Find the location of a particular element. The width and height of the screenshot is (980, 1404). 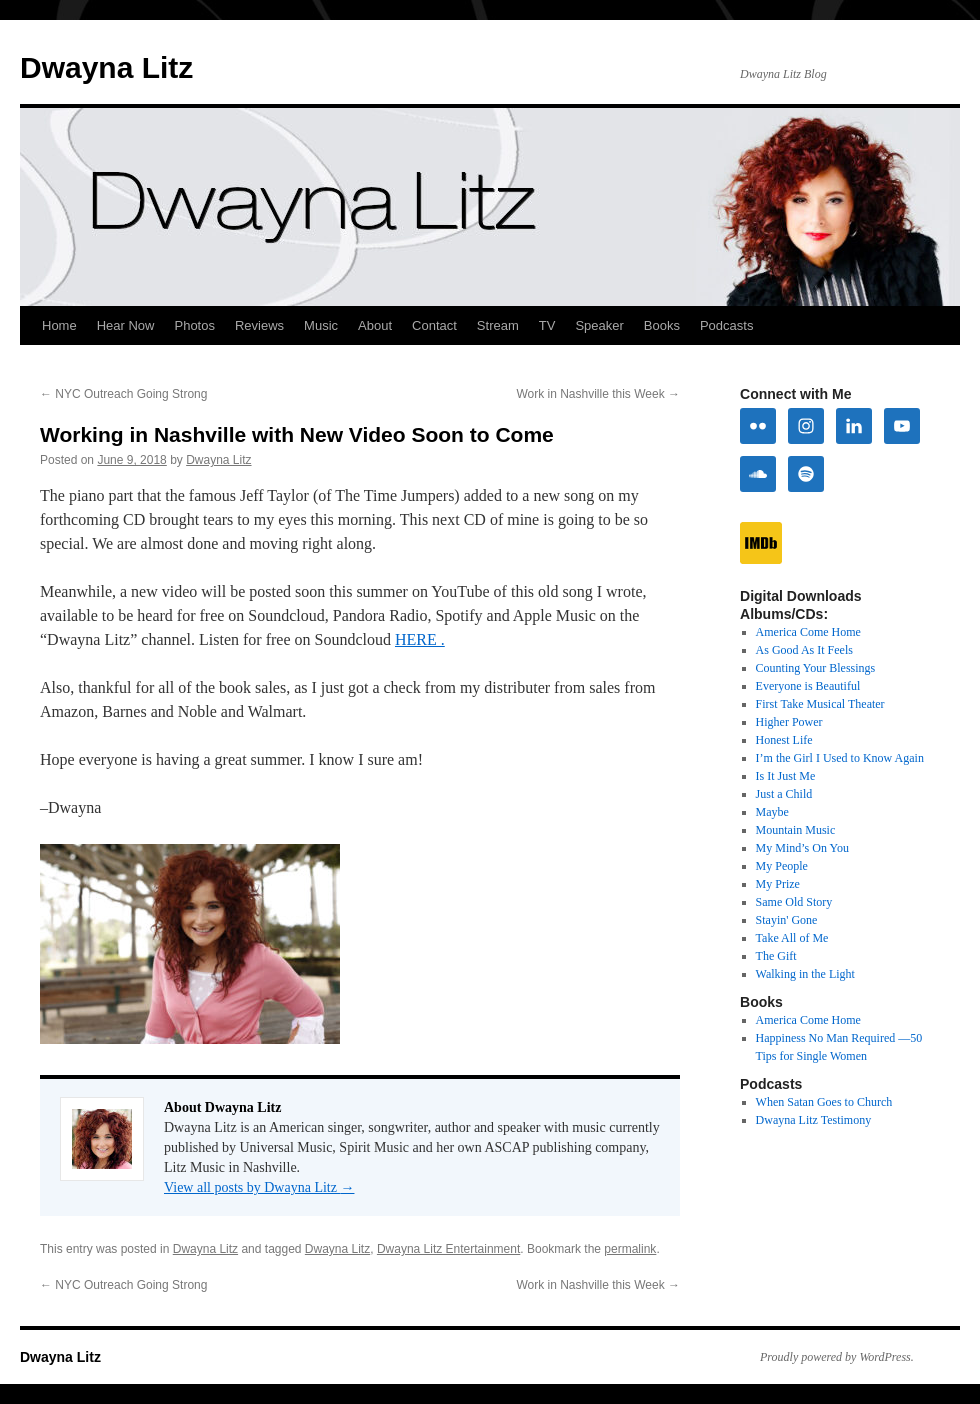

About is located at coordinates (375, 325).